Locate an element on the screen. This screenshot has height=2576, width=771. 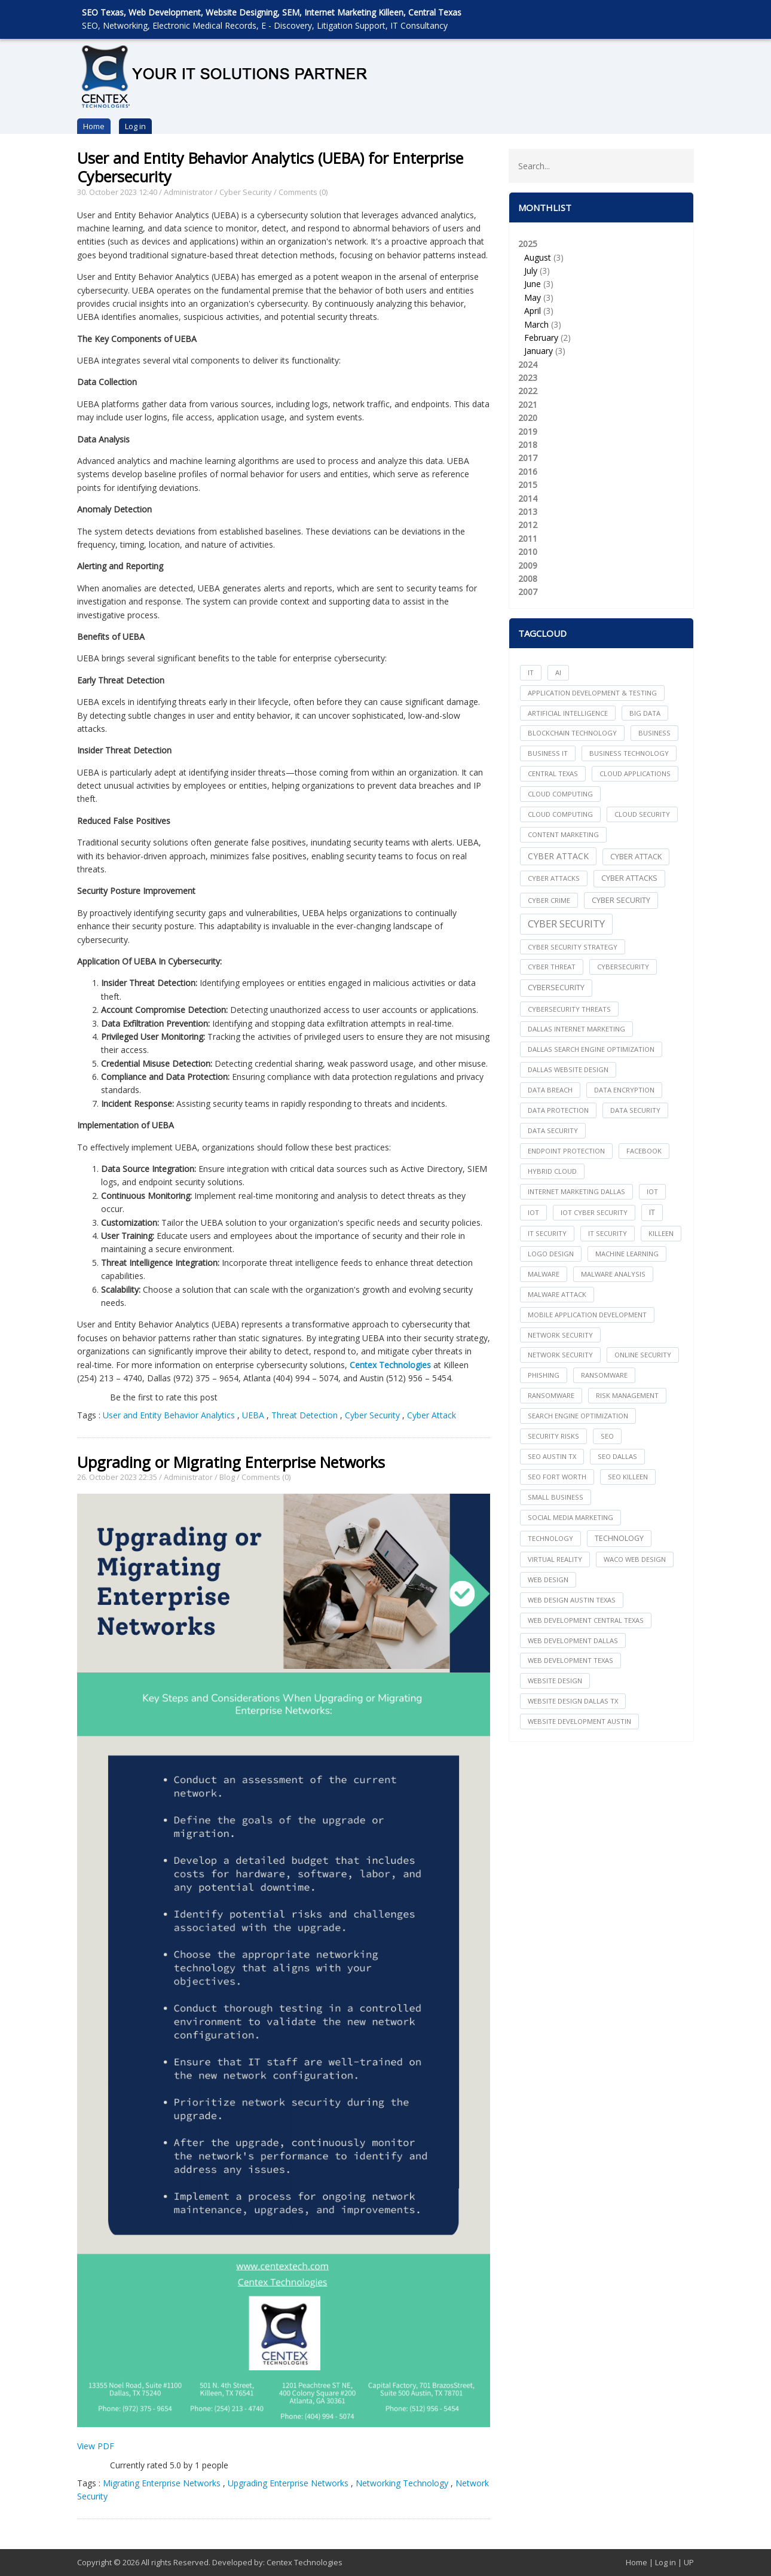
2020 is located at coordinates (527, 417).